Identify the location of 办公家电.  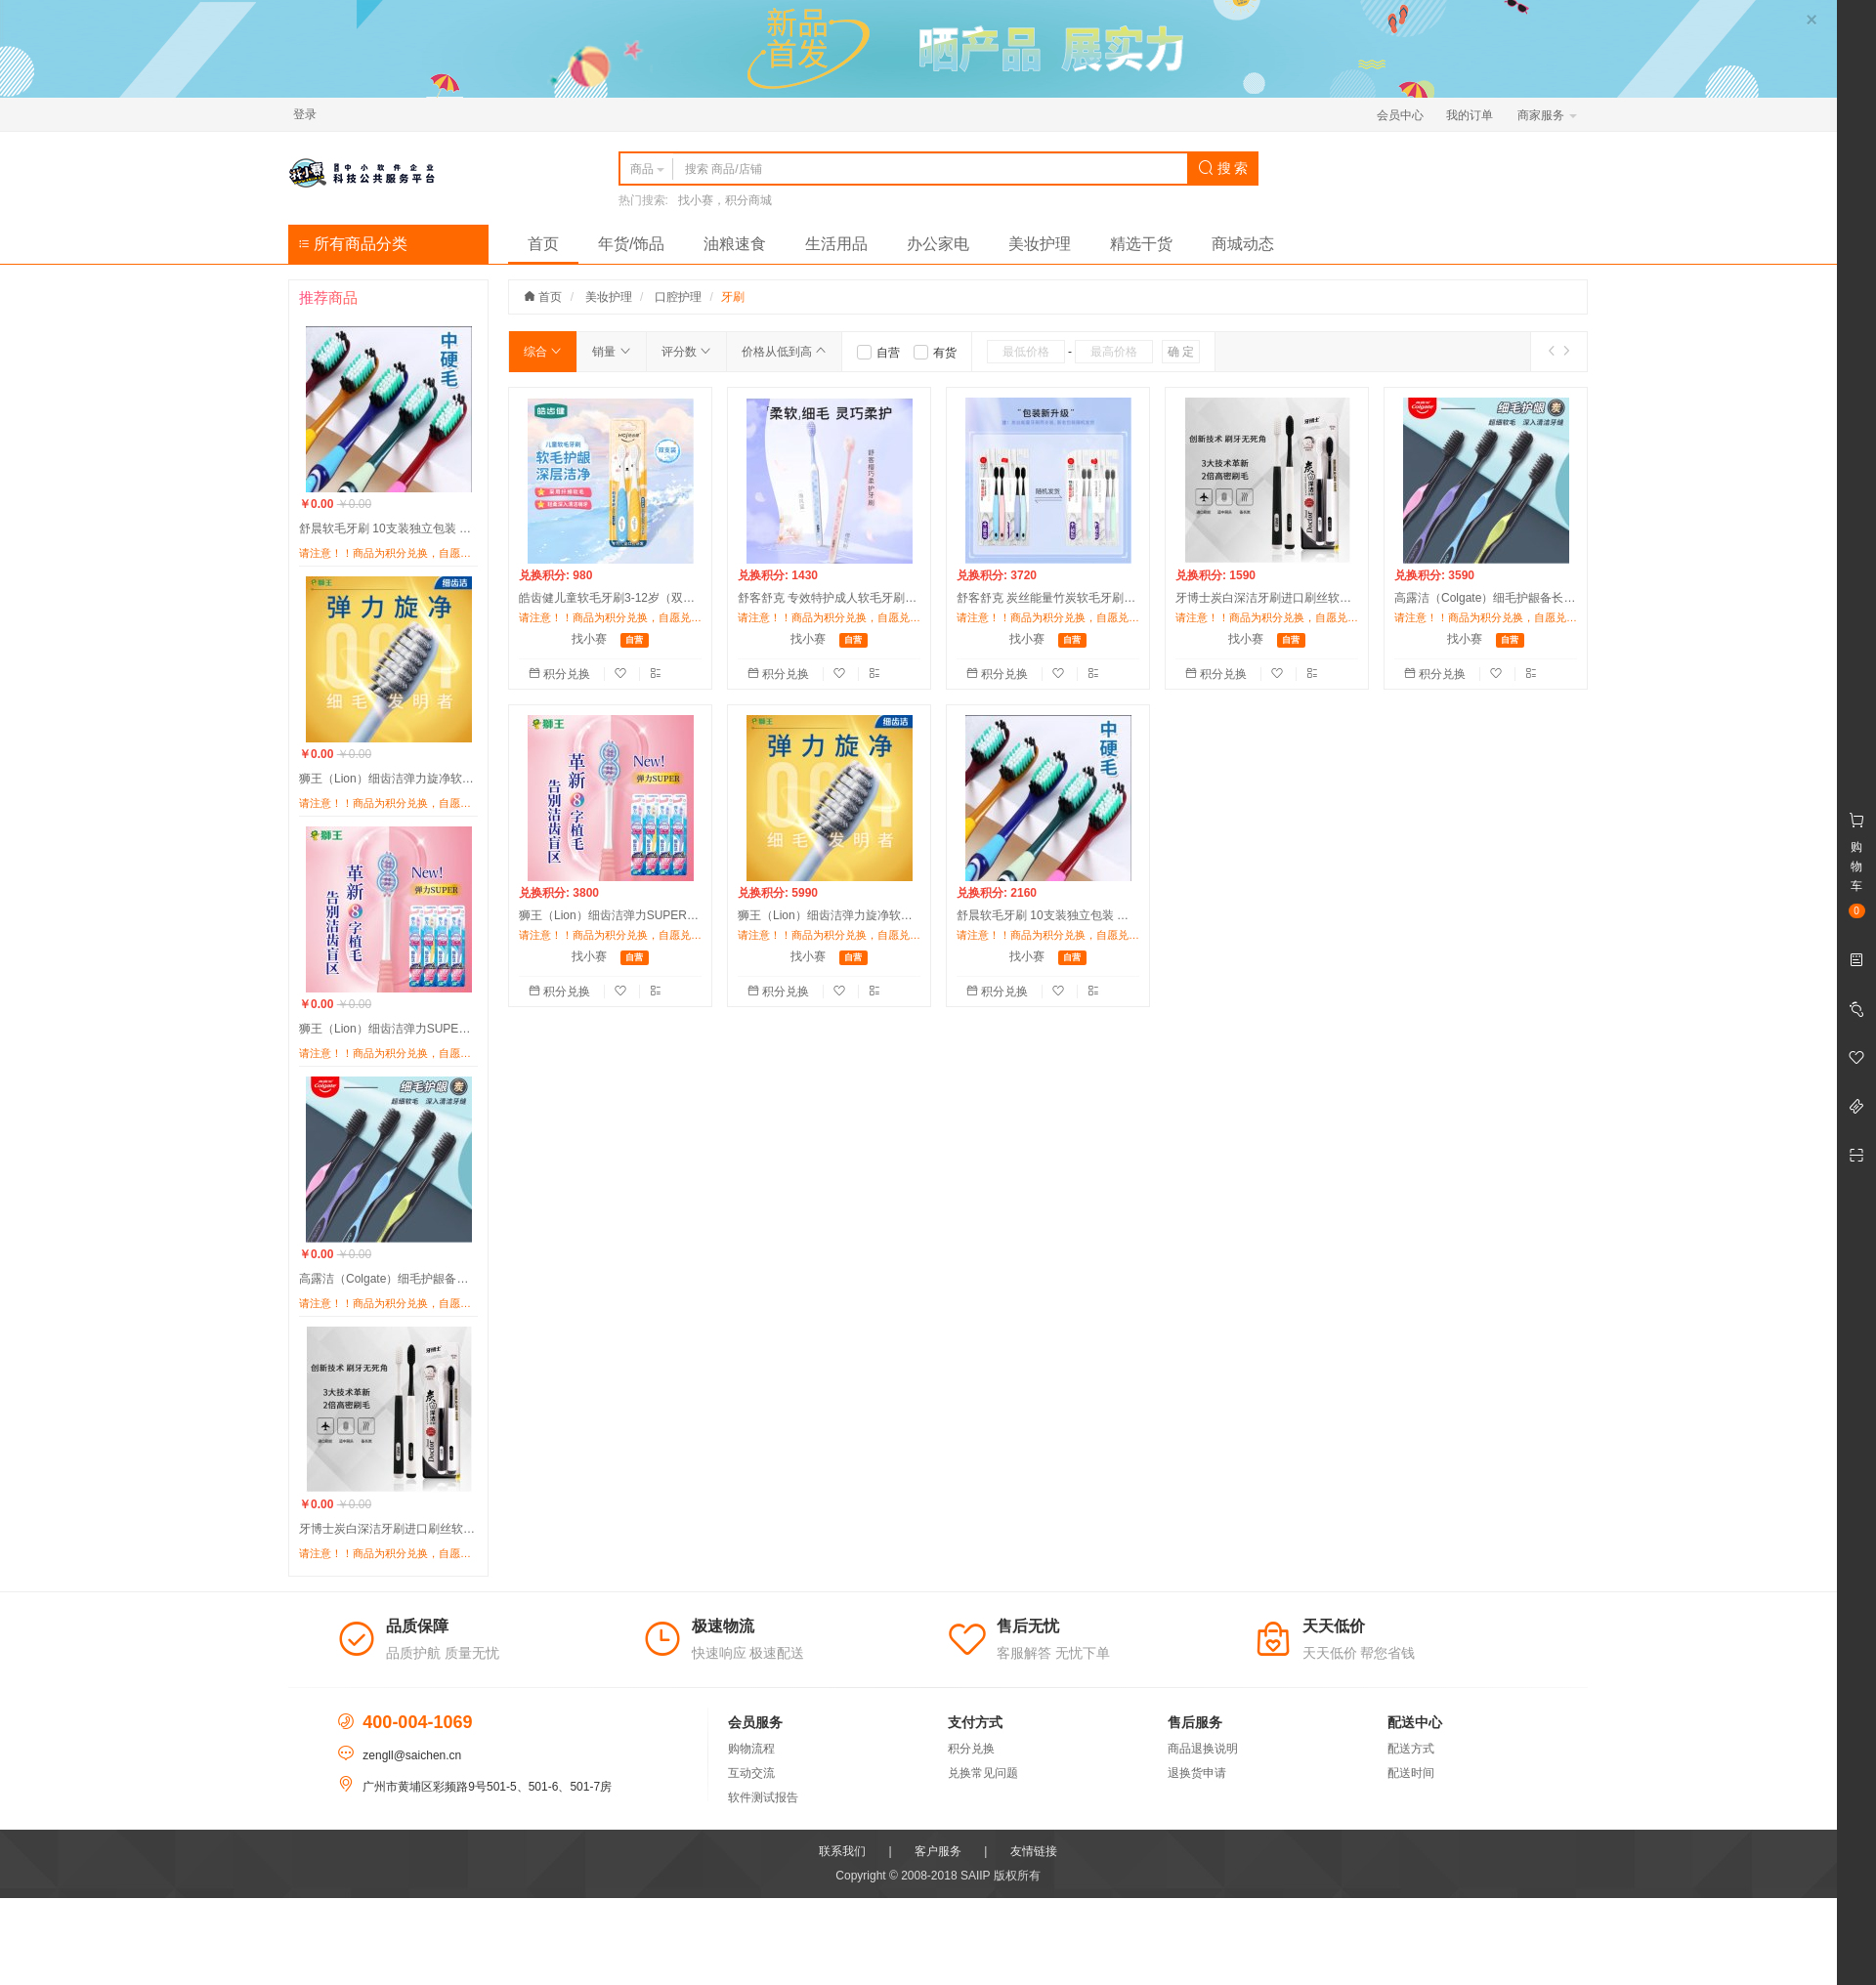
(938, 243).